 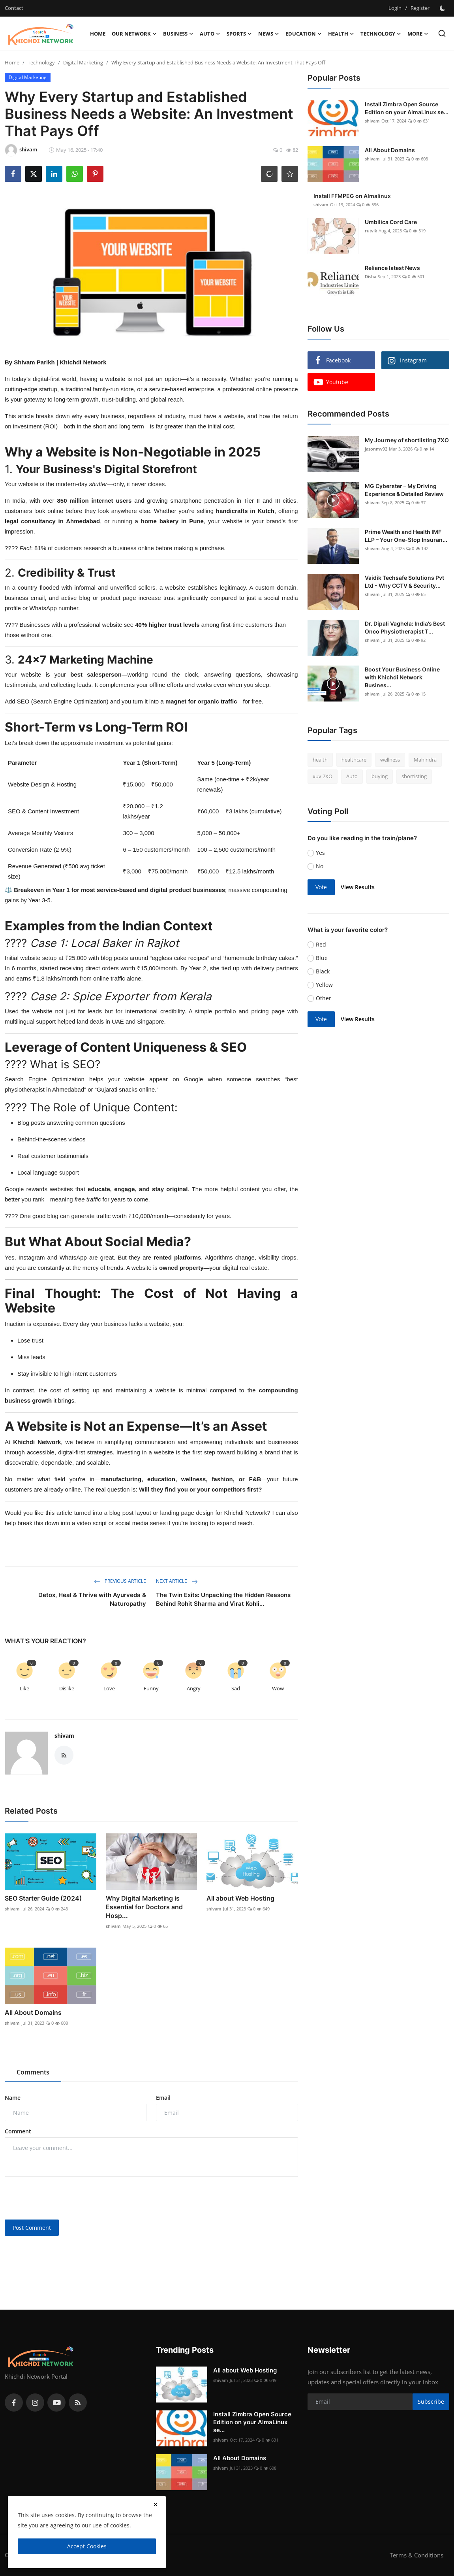 I want to click on SEO Starter Guide (2024), so click(x=43, y=1898).